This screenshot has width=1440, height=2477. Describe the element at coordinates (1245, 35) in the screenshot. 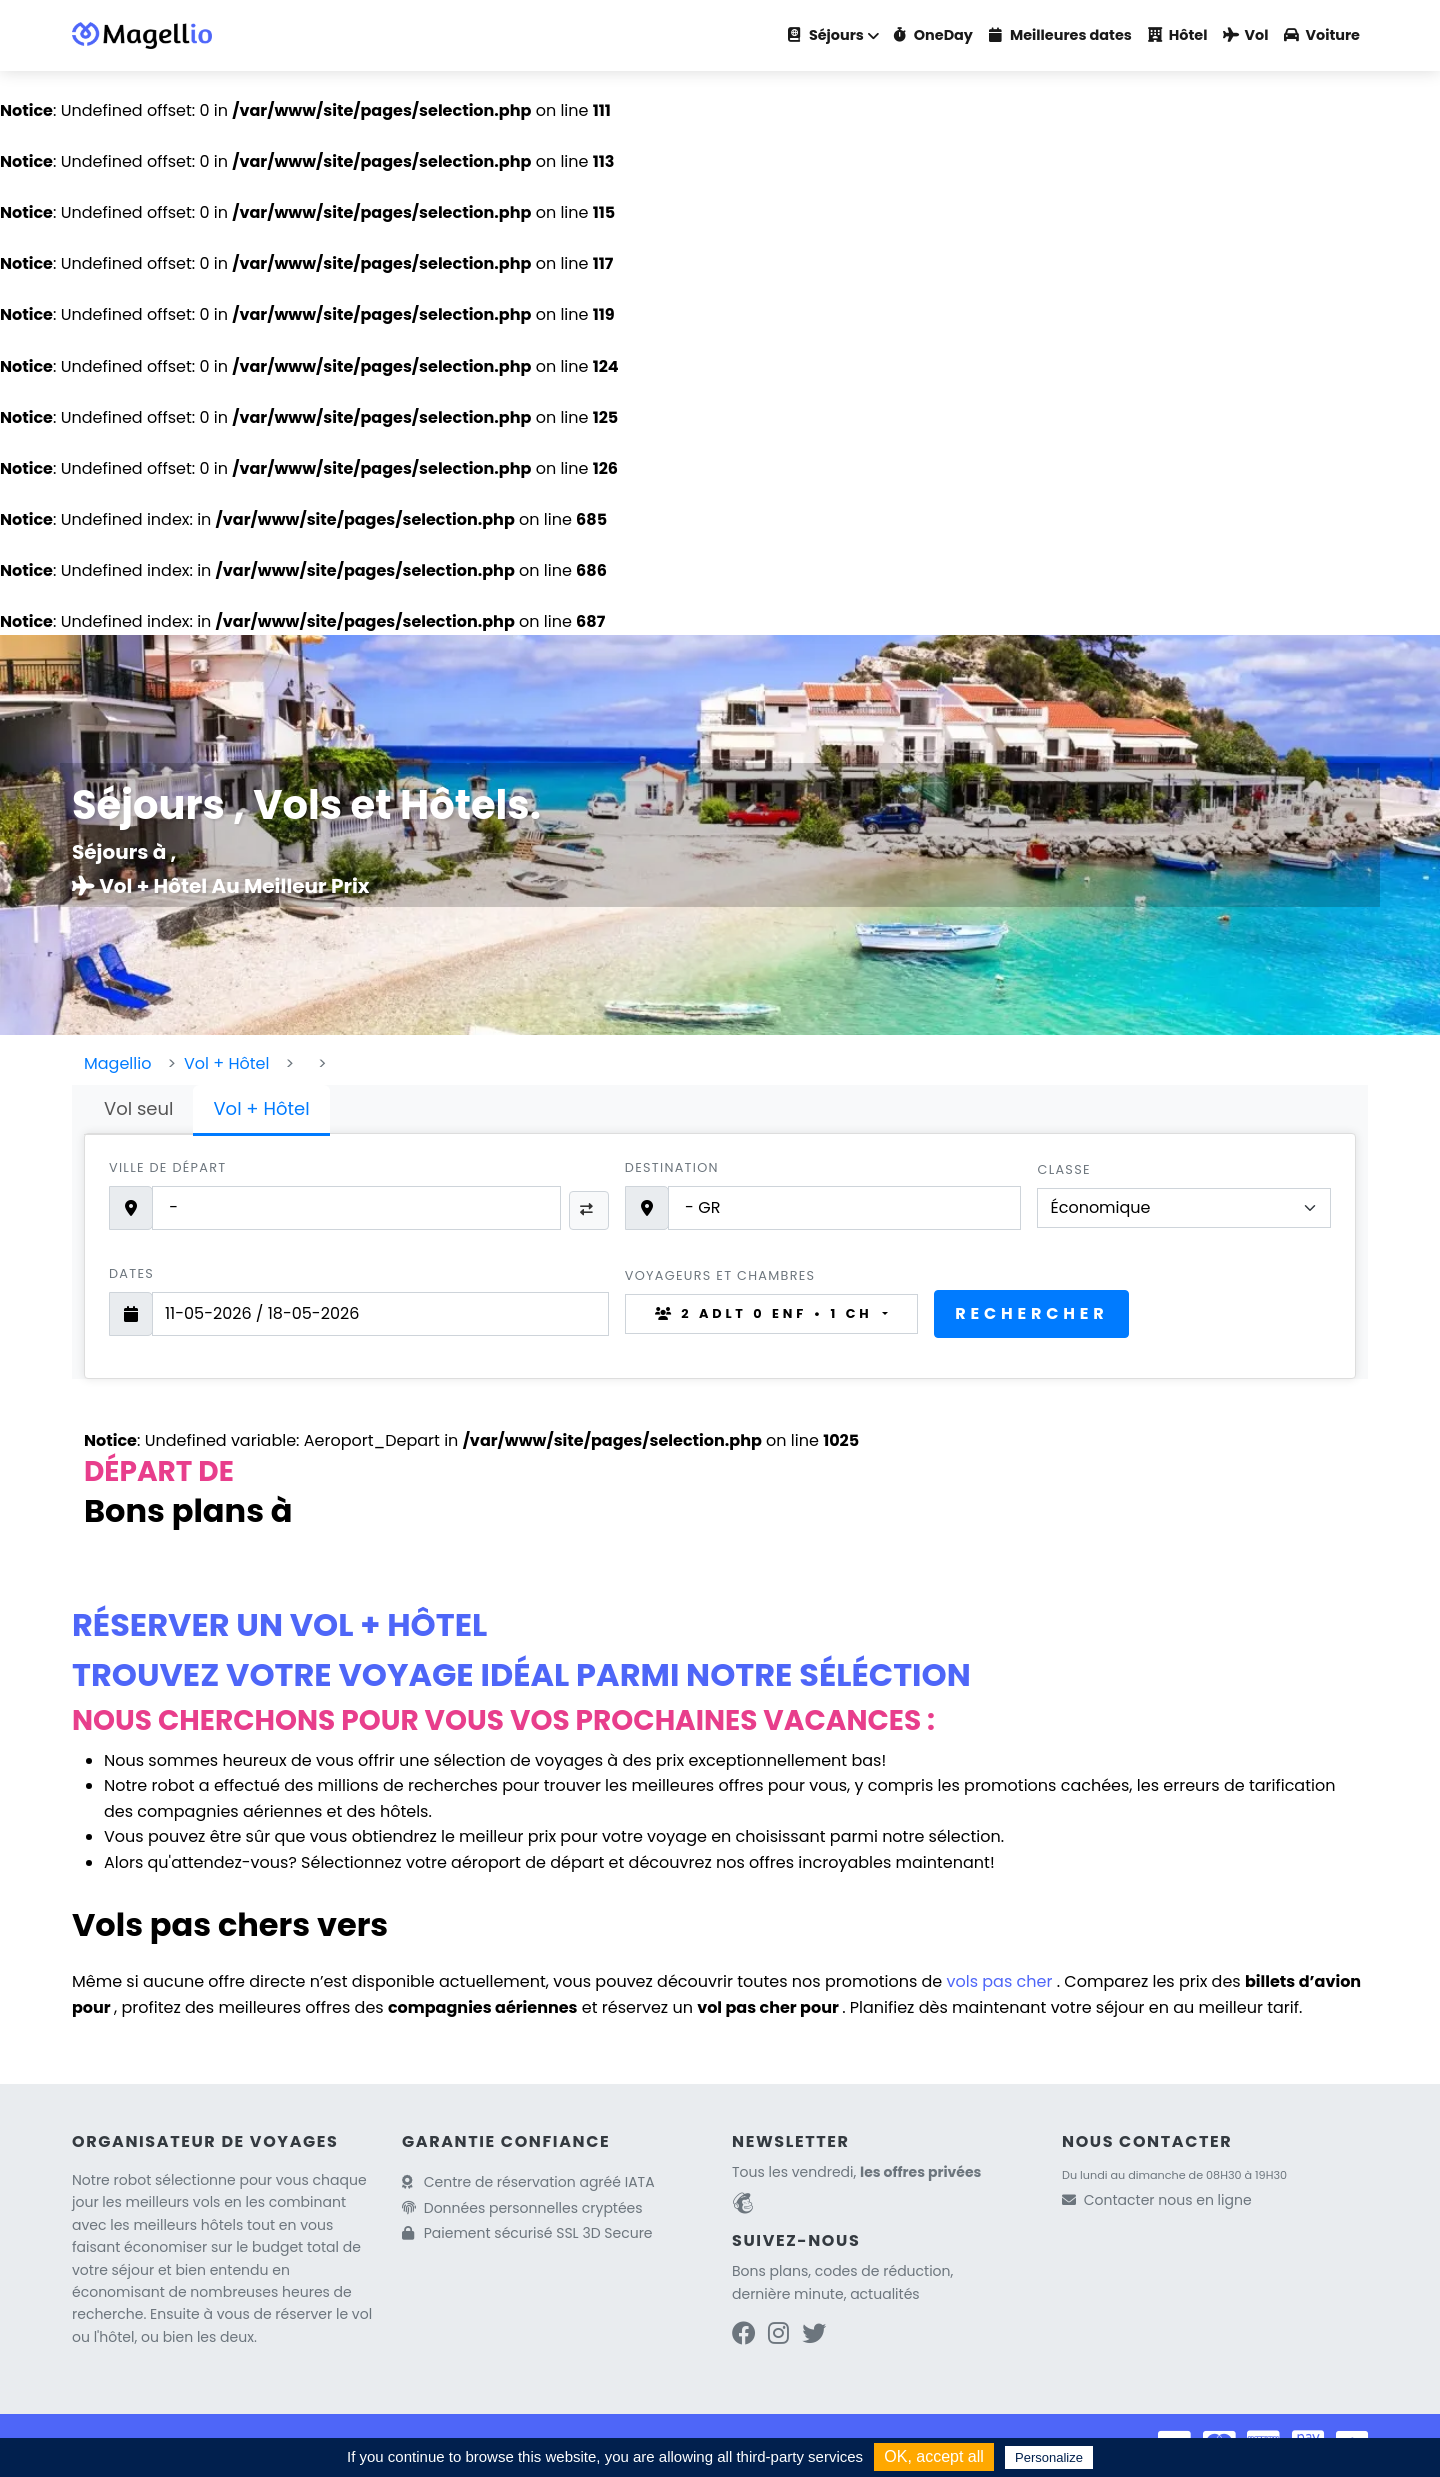

I see `Vol` at that location.